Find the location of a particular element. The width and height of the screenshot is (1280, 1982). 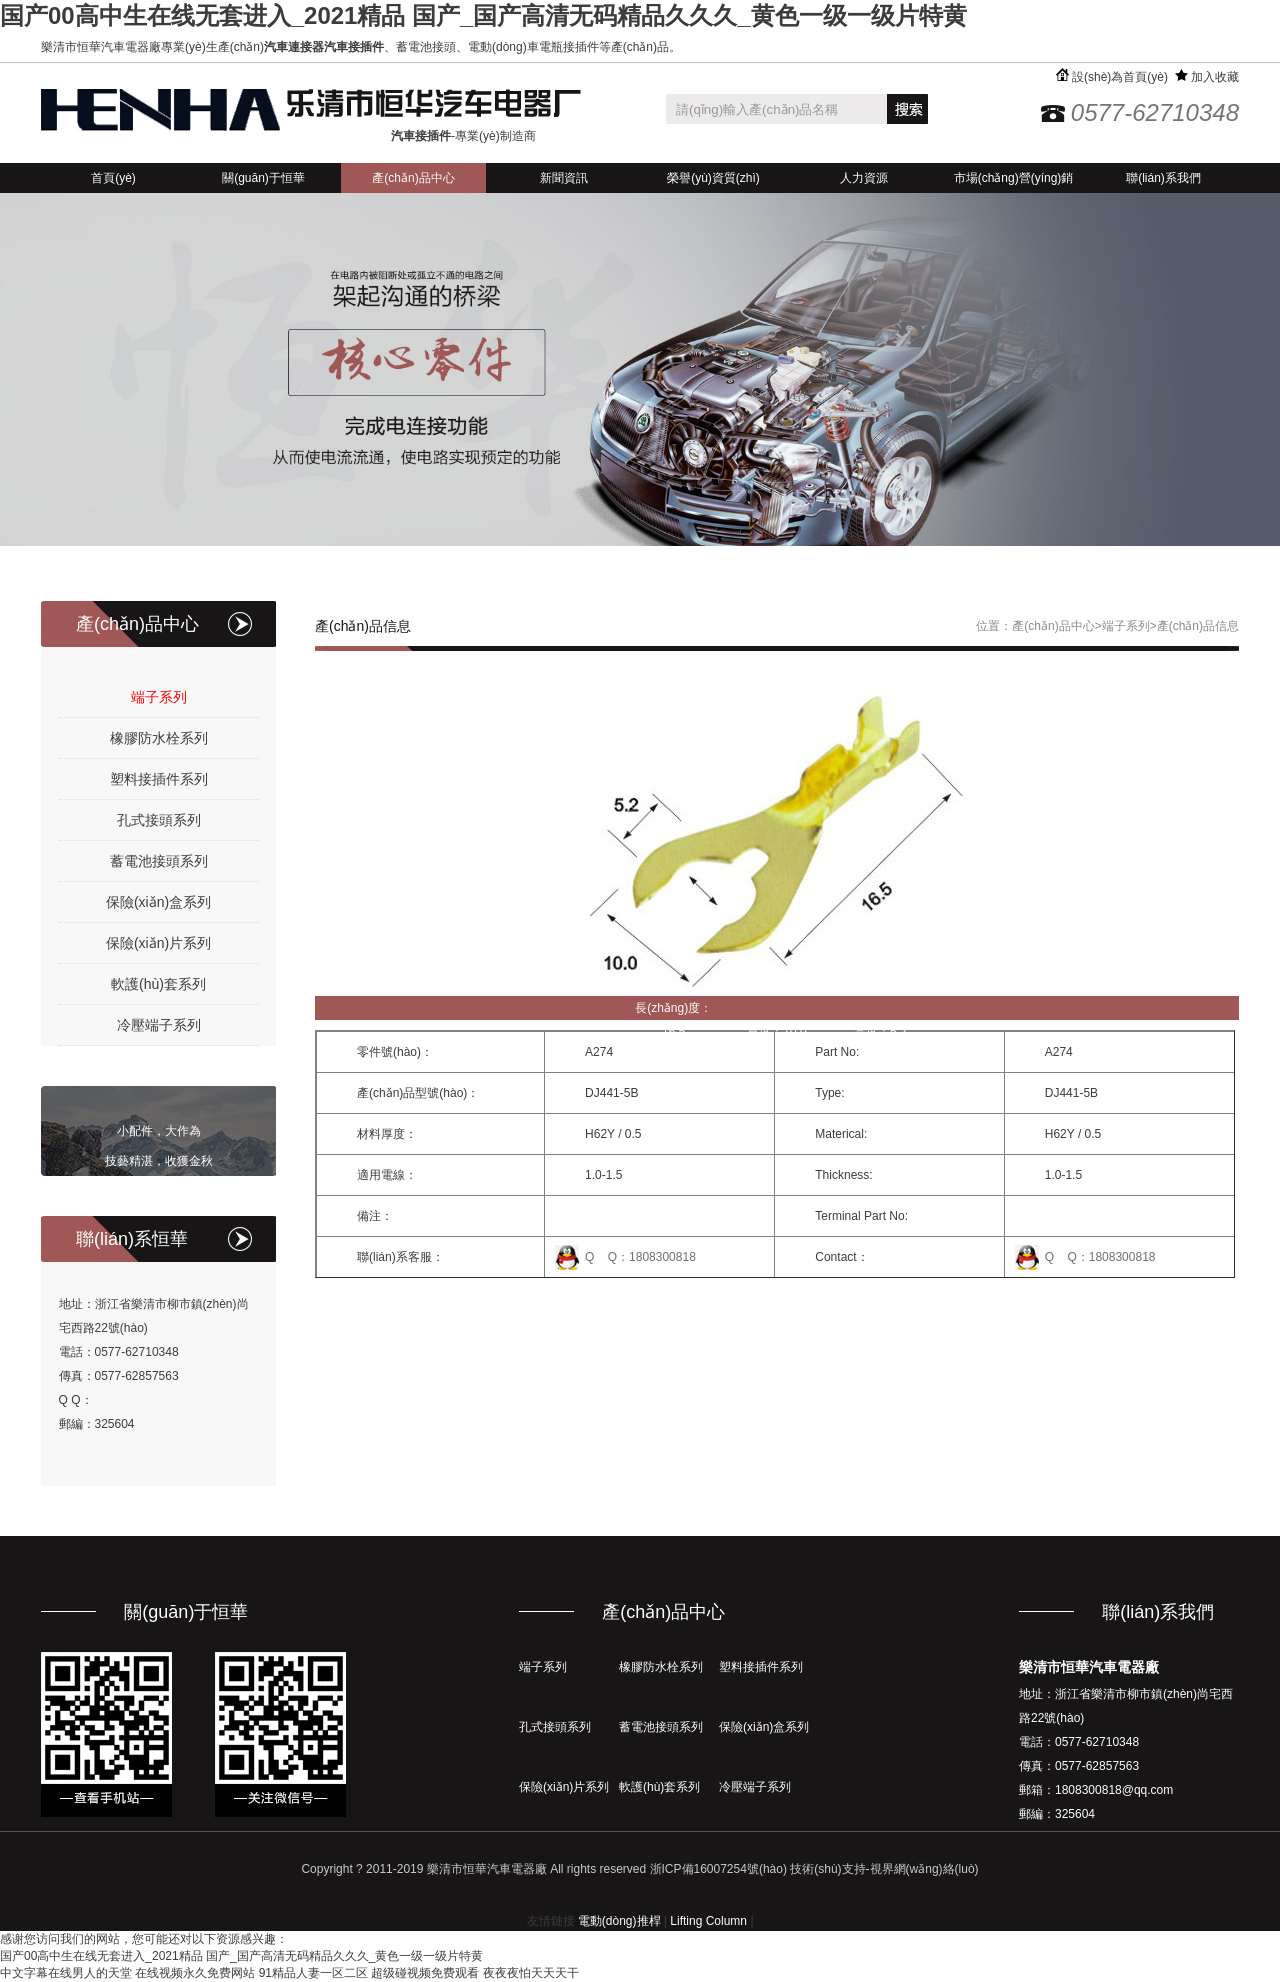

人力資源 is located at coordinates (864, 178).